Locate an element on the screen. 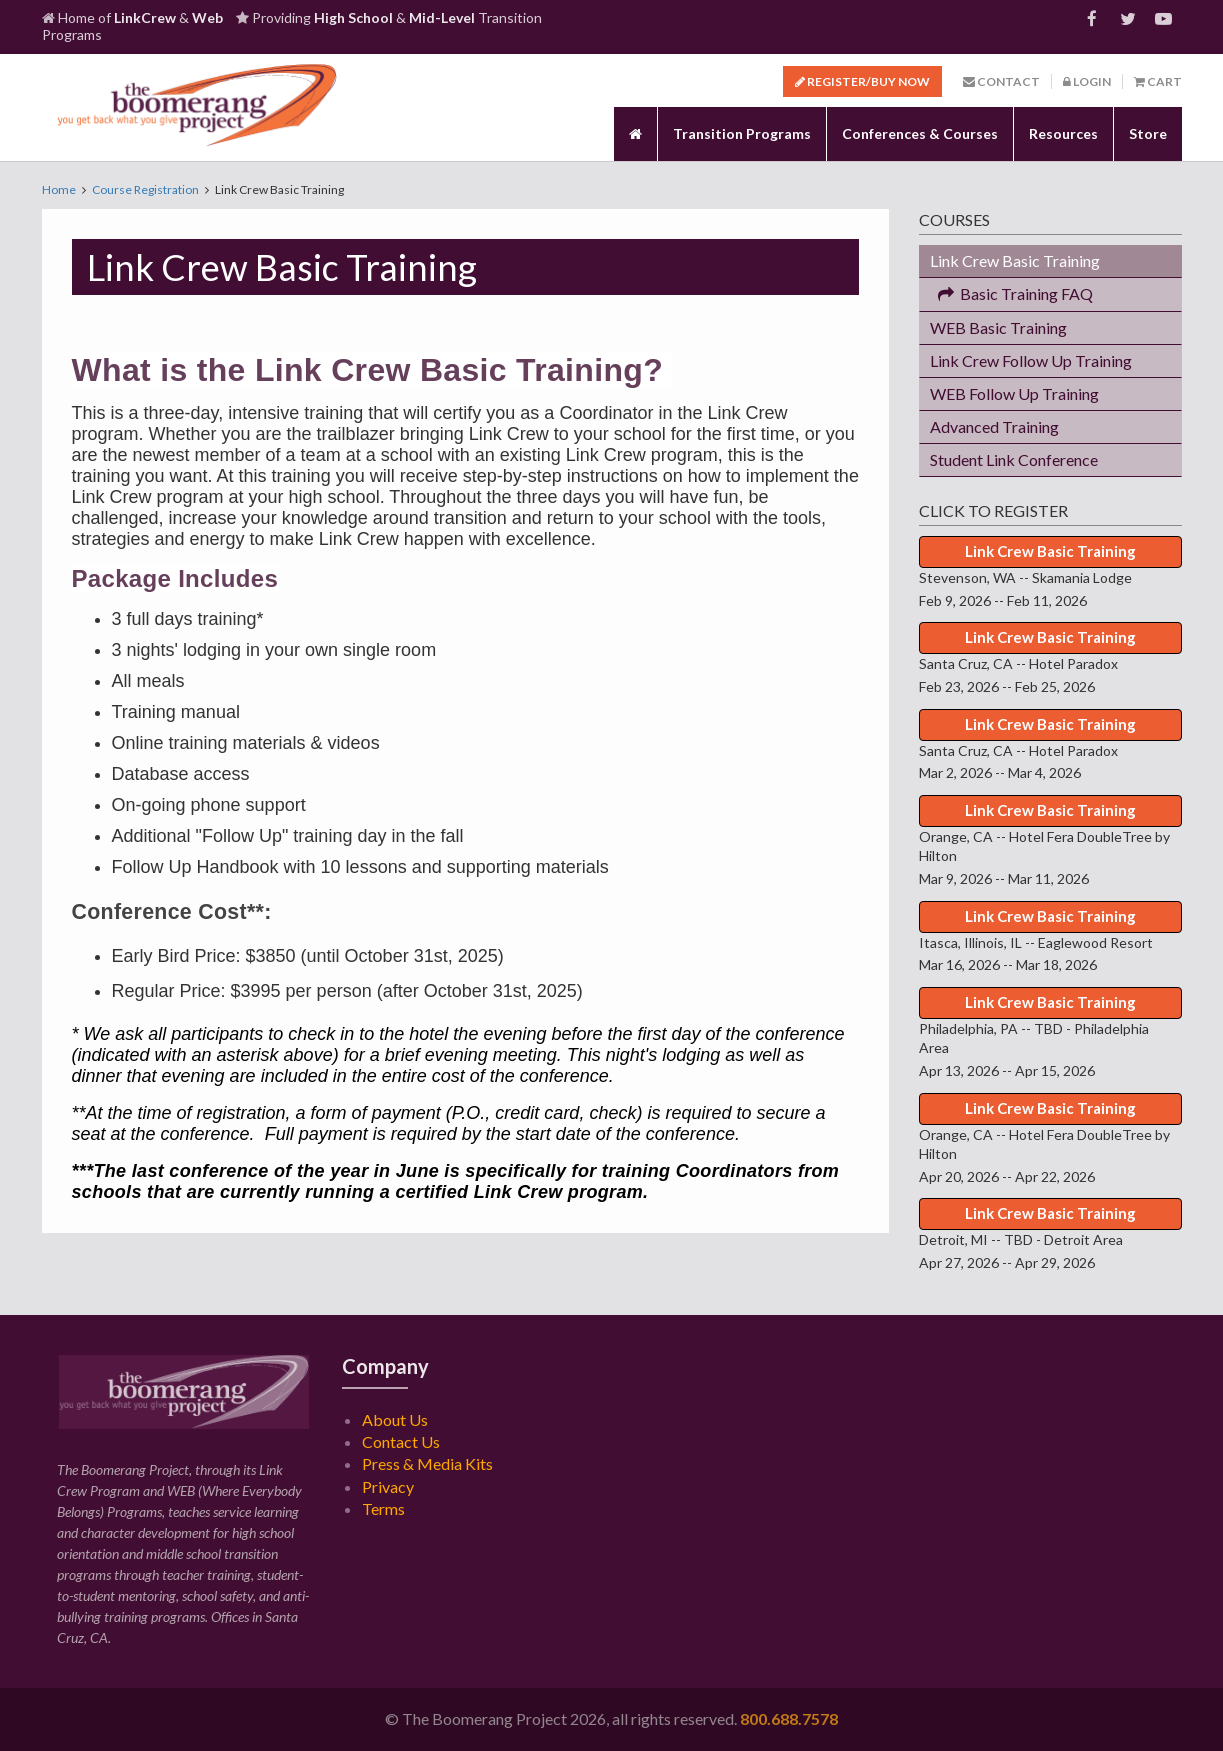  Advanced Training is located at coordinates (994, 426).